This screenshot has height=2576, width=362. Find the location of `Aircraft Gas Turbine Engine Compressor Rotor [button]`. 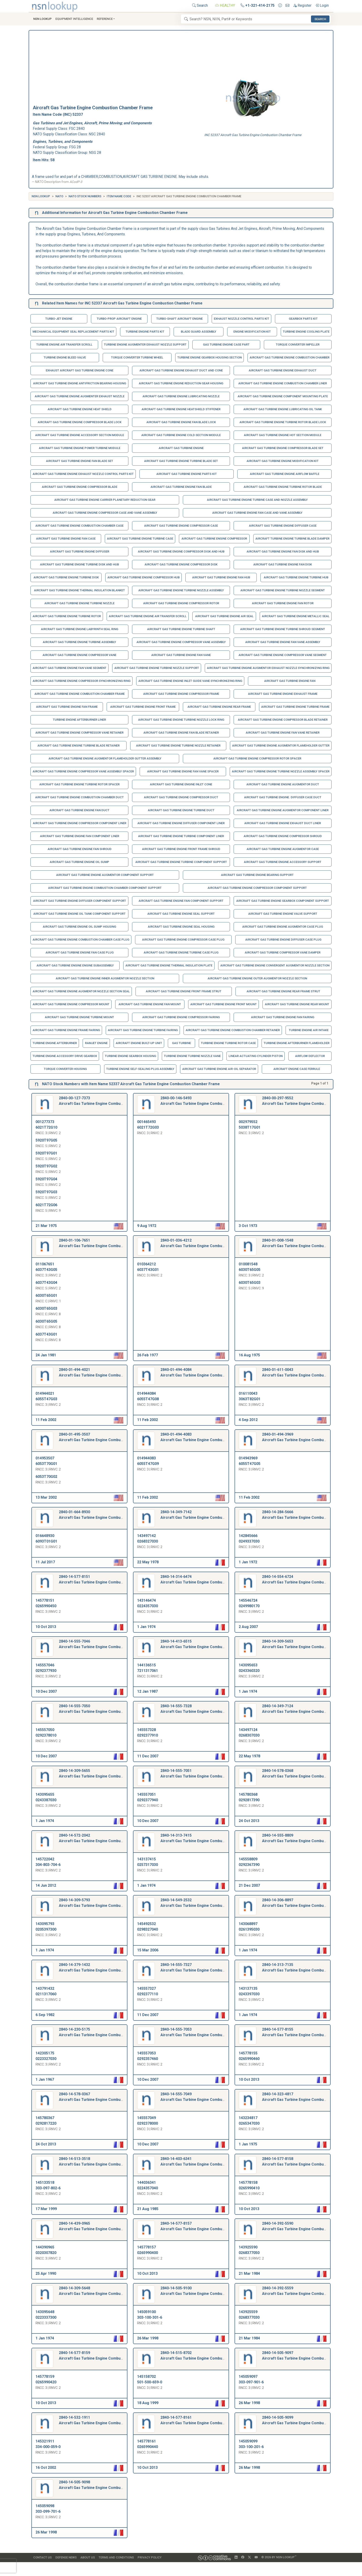

Aircraft Gas Turbine Engine Compressor Rotor [button] is located at coordinates (181, 603).